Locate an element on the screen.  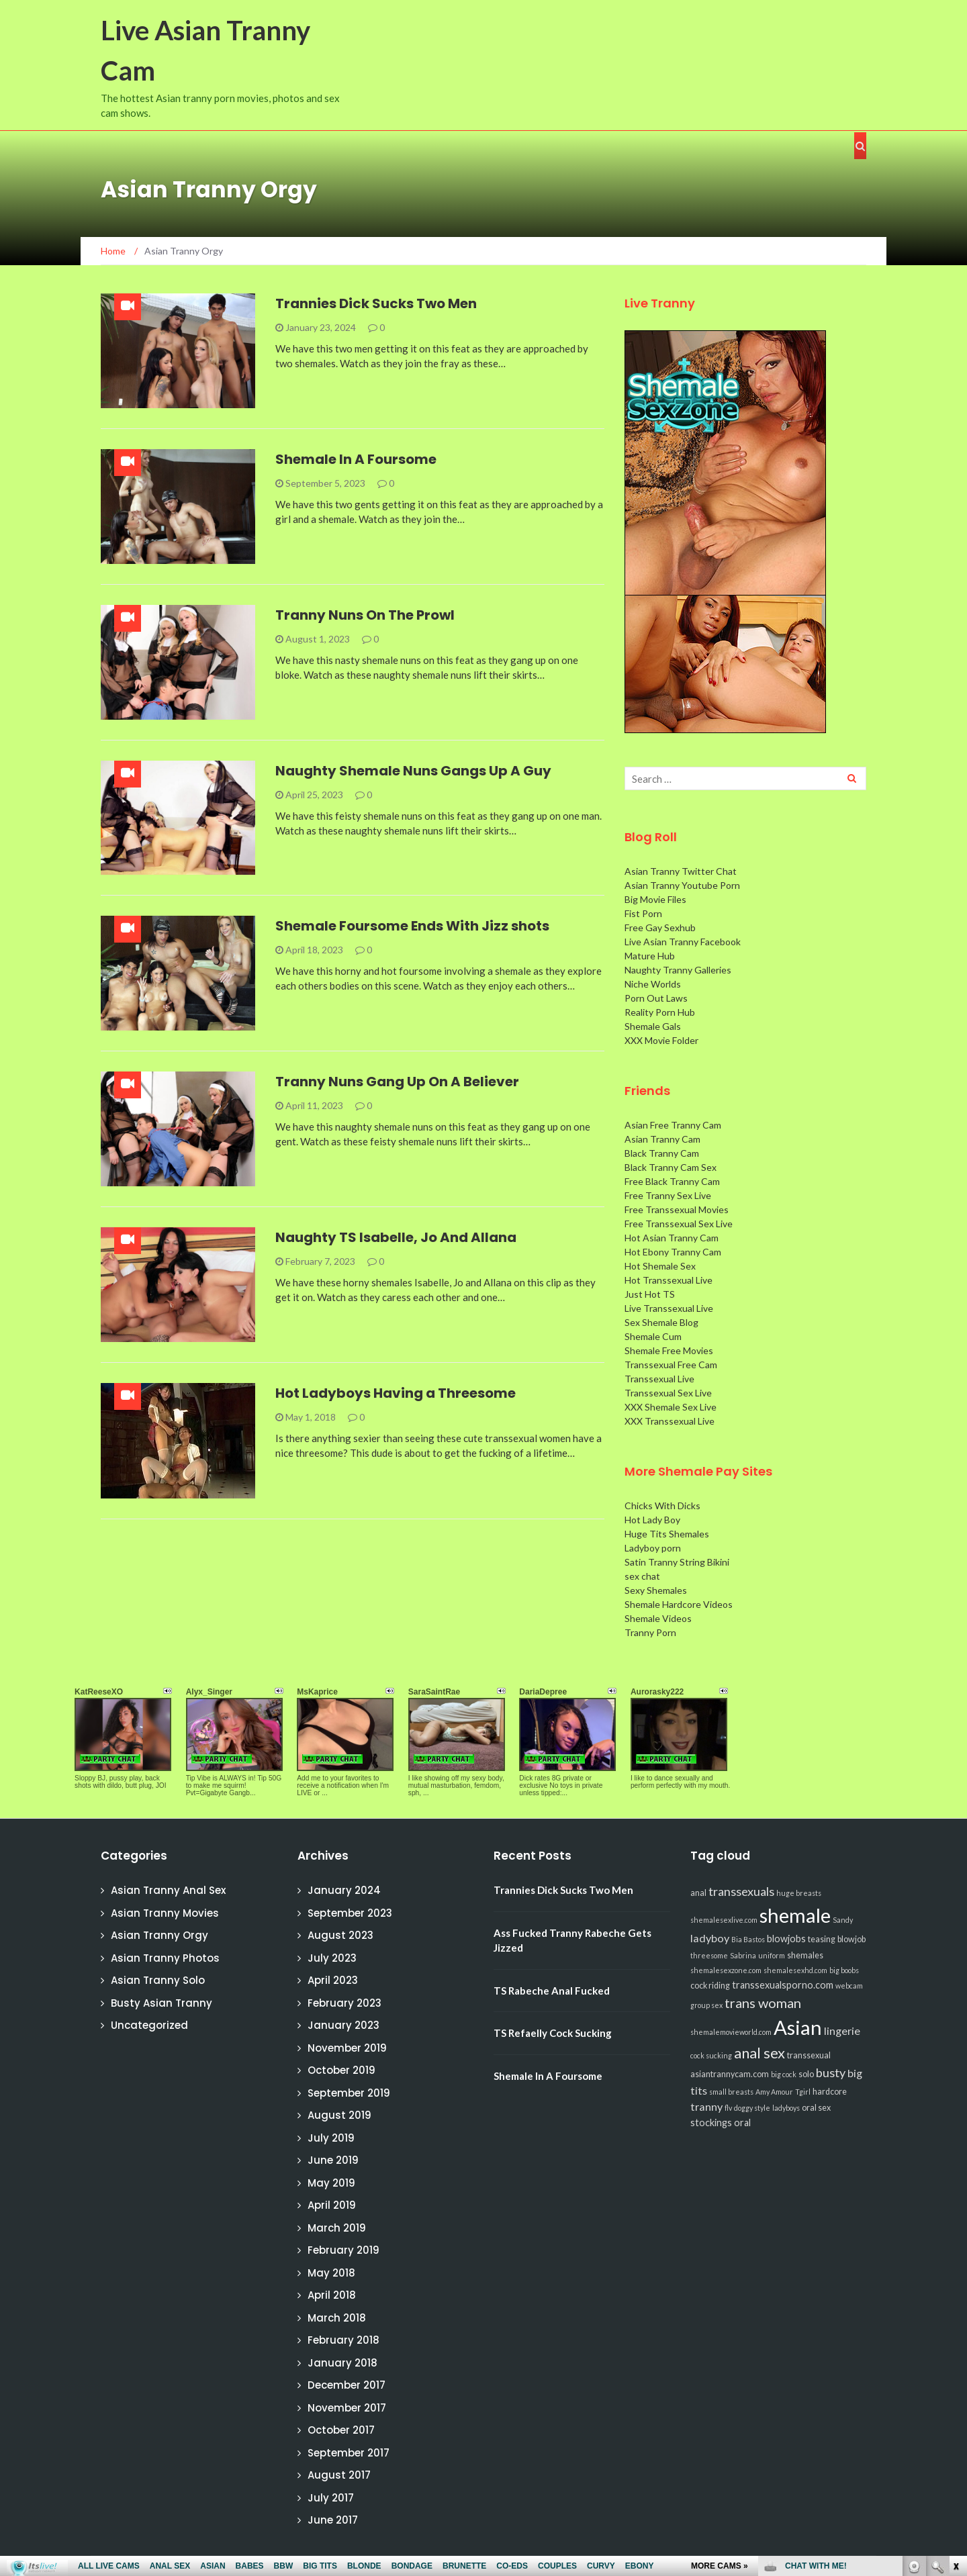
January 2018 is located at coordinates (342, 2363).